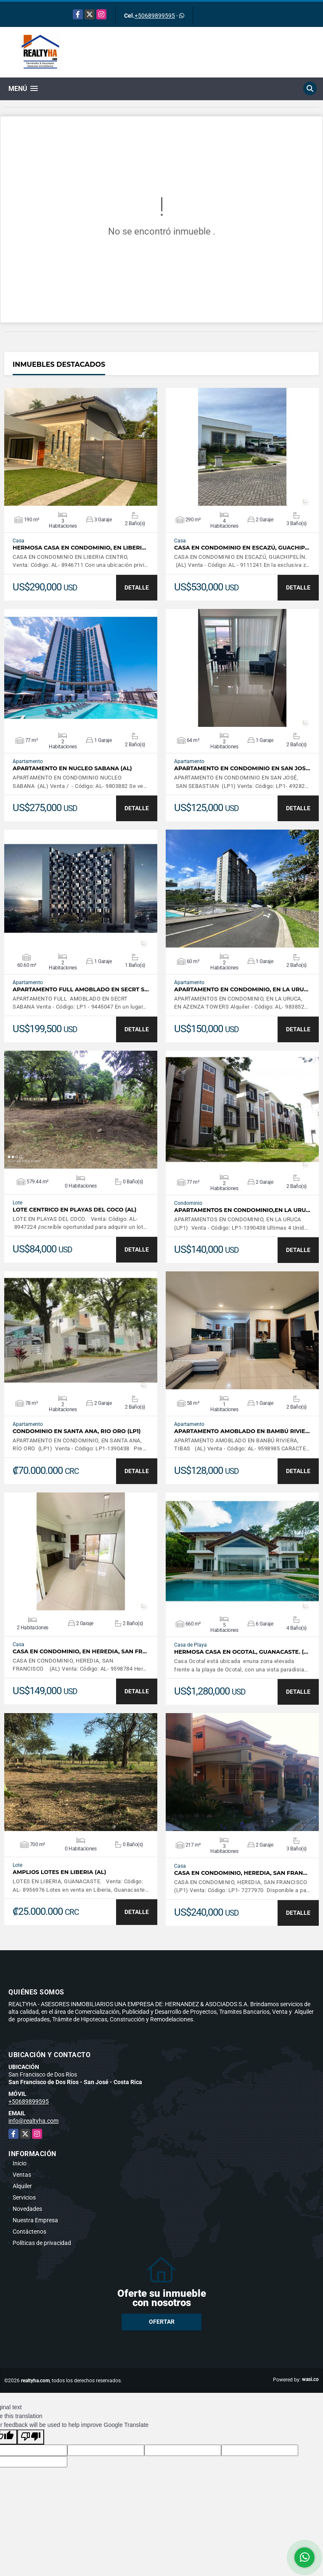 This screenshot has width=323, height=2576. What do you see at coordinates (29, 2231) in the screenshot?
I see `Contáctenos` at bounding box center [29, 2231].